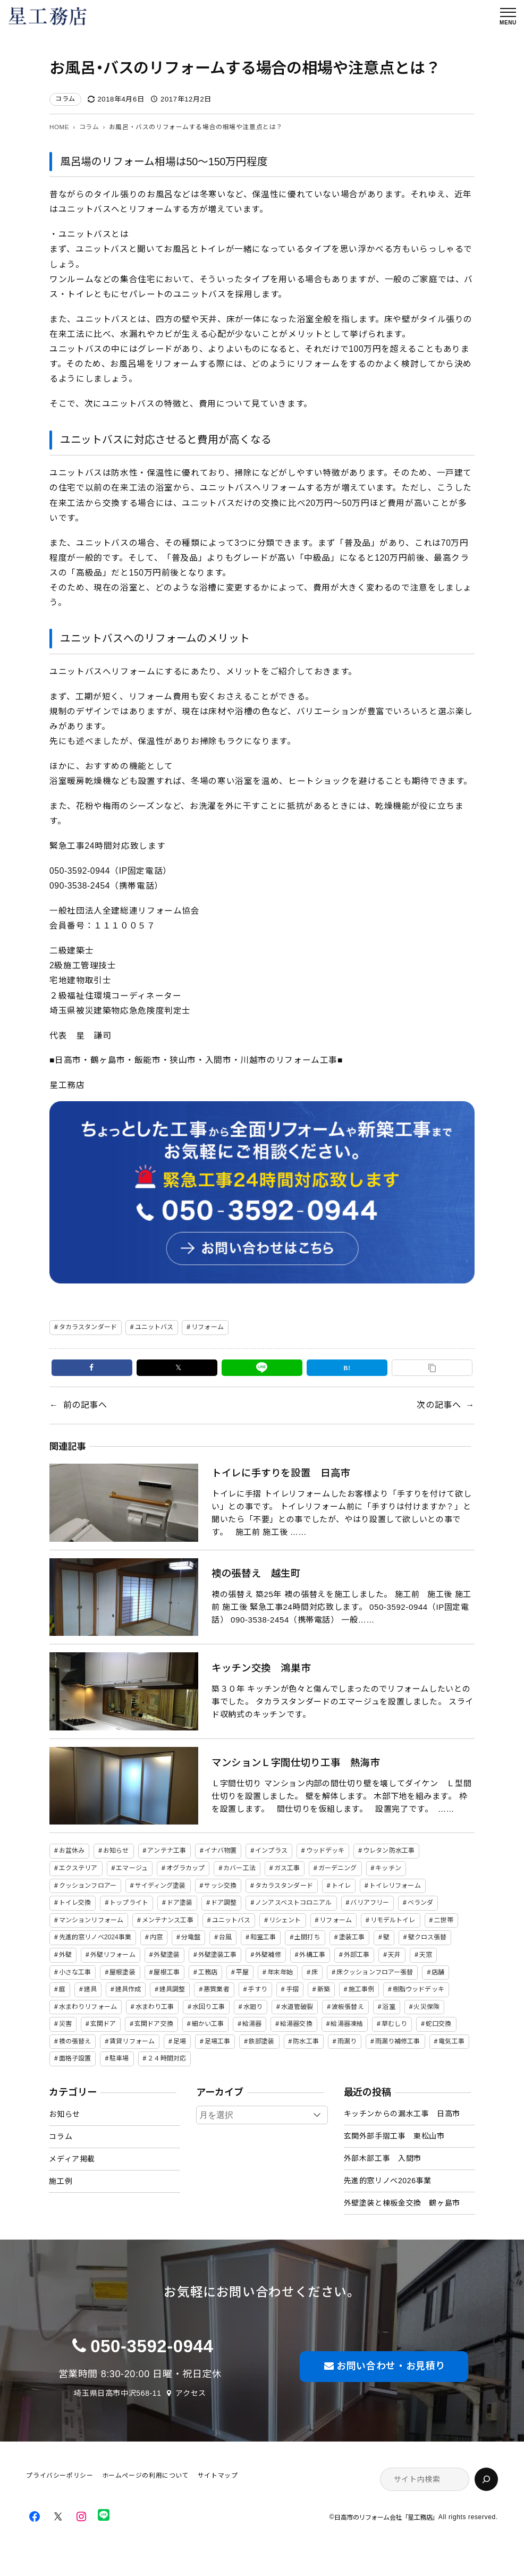 This screenshot has width=524, height=2576. Describe the element at coordinates (352, 1937) in the screenshot. I see `塗装工事 [塗装工事 (3個の項目)]` at that location.